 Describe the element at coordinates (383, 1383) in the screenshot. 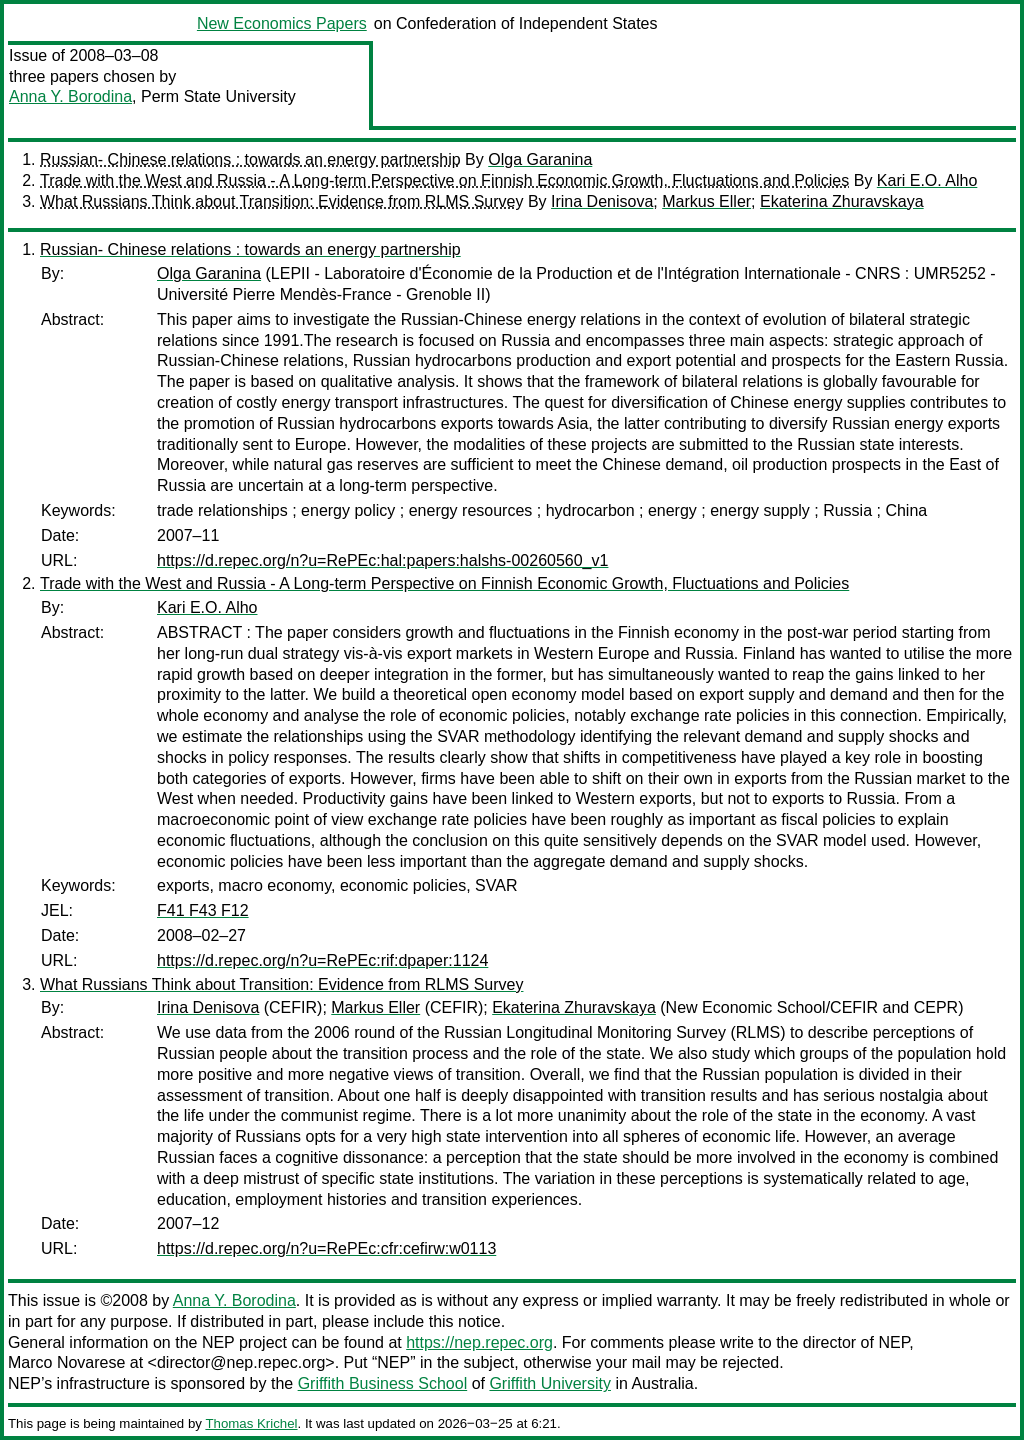

I see `Griffith Business School` at that location.